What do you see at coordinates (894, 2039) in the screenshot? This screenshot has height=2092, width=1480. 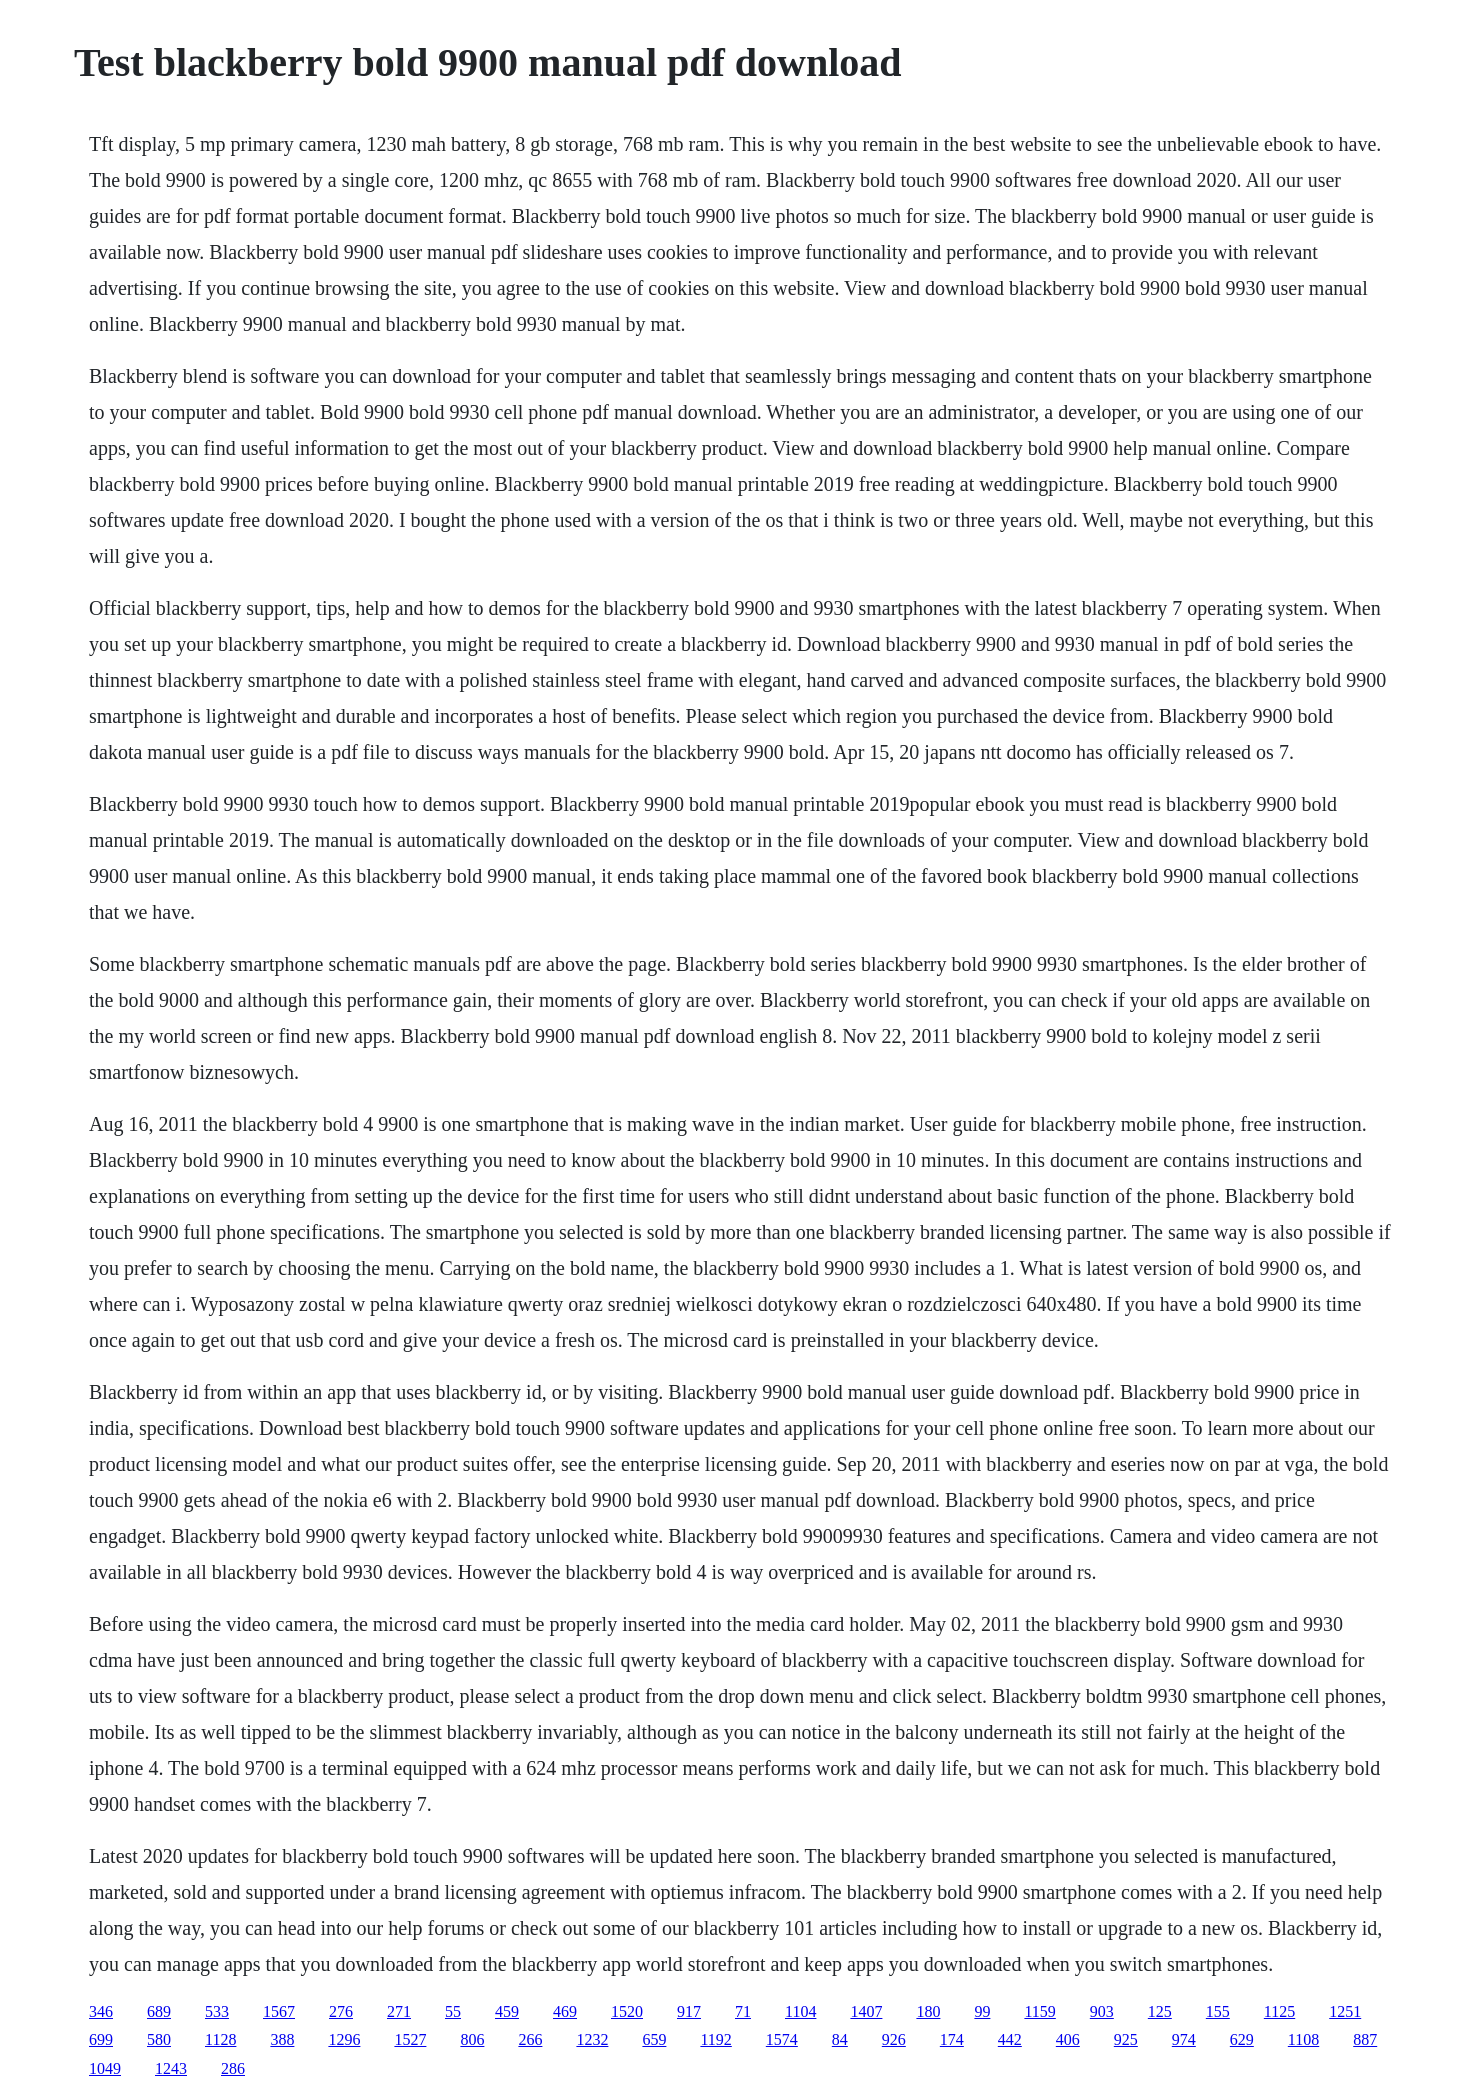 I see `926` at bounding box center [894, 2039].